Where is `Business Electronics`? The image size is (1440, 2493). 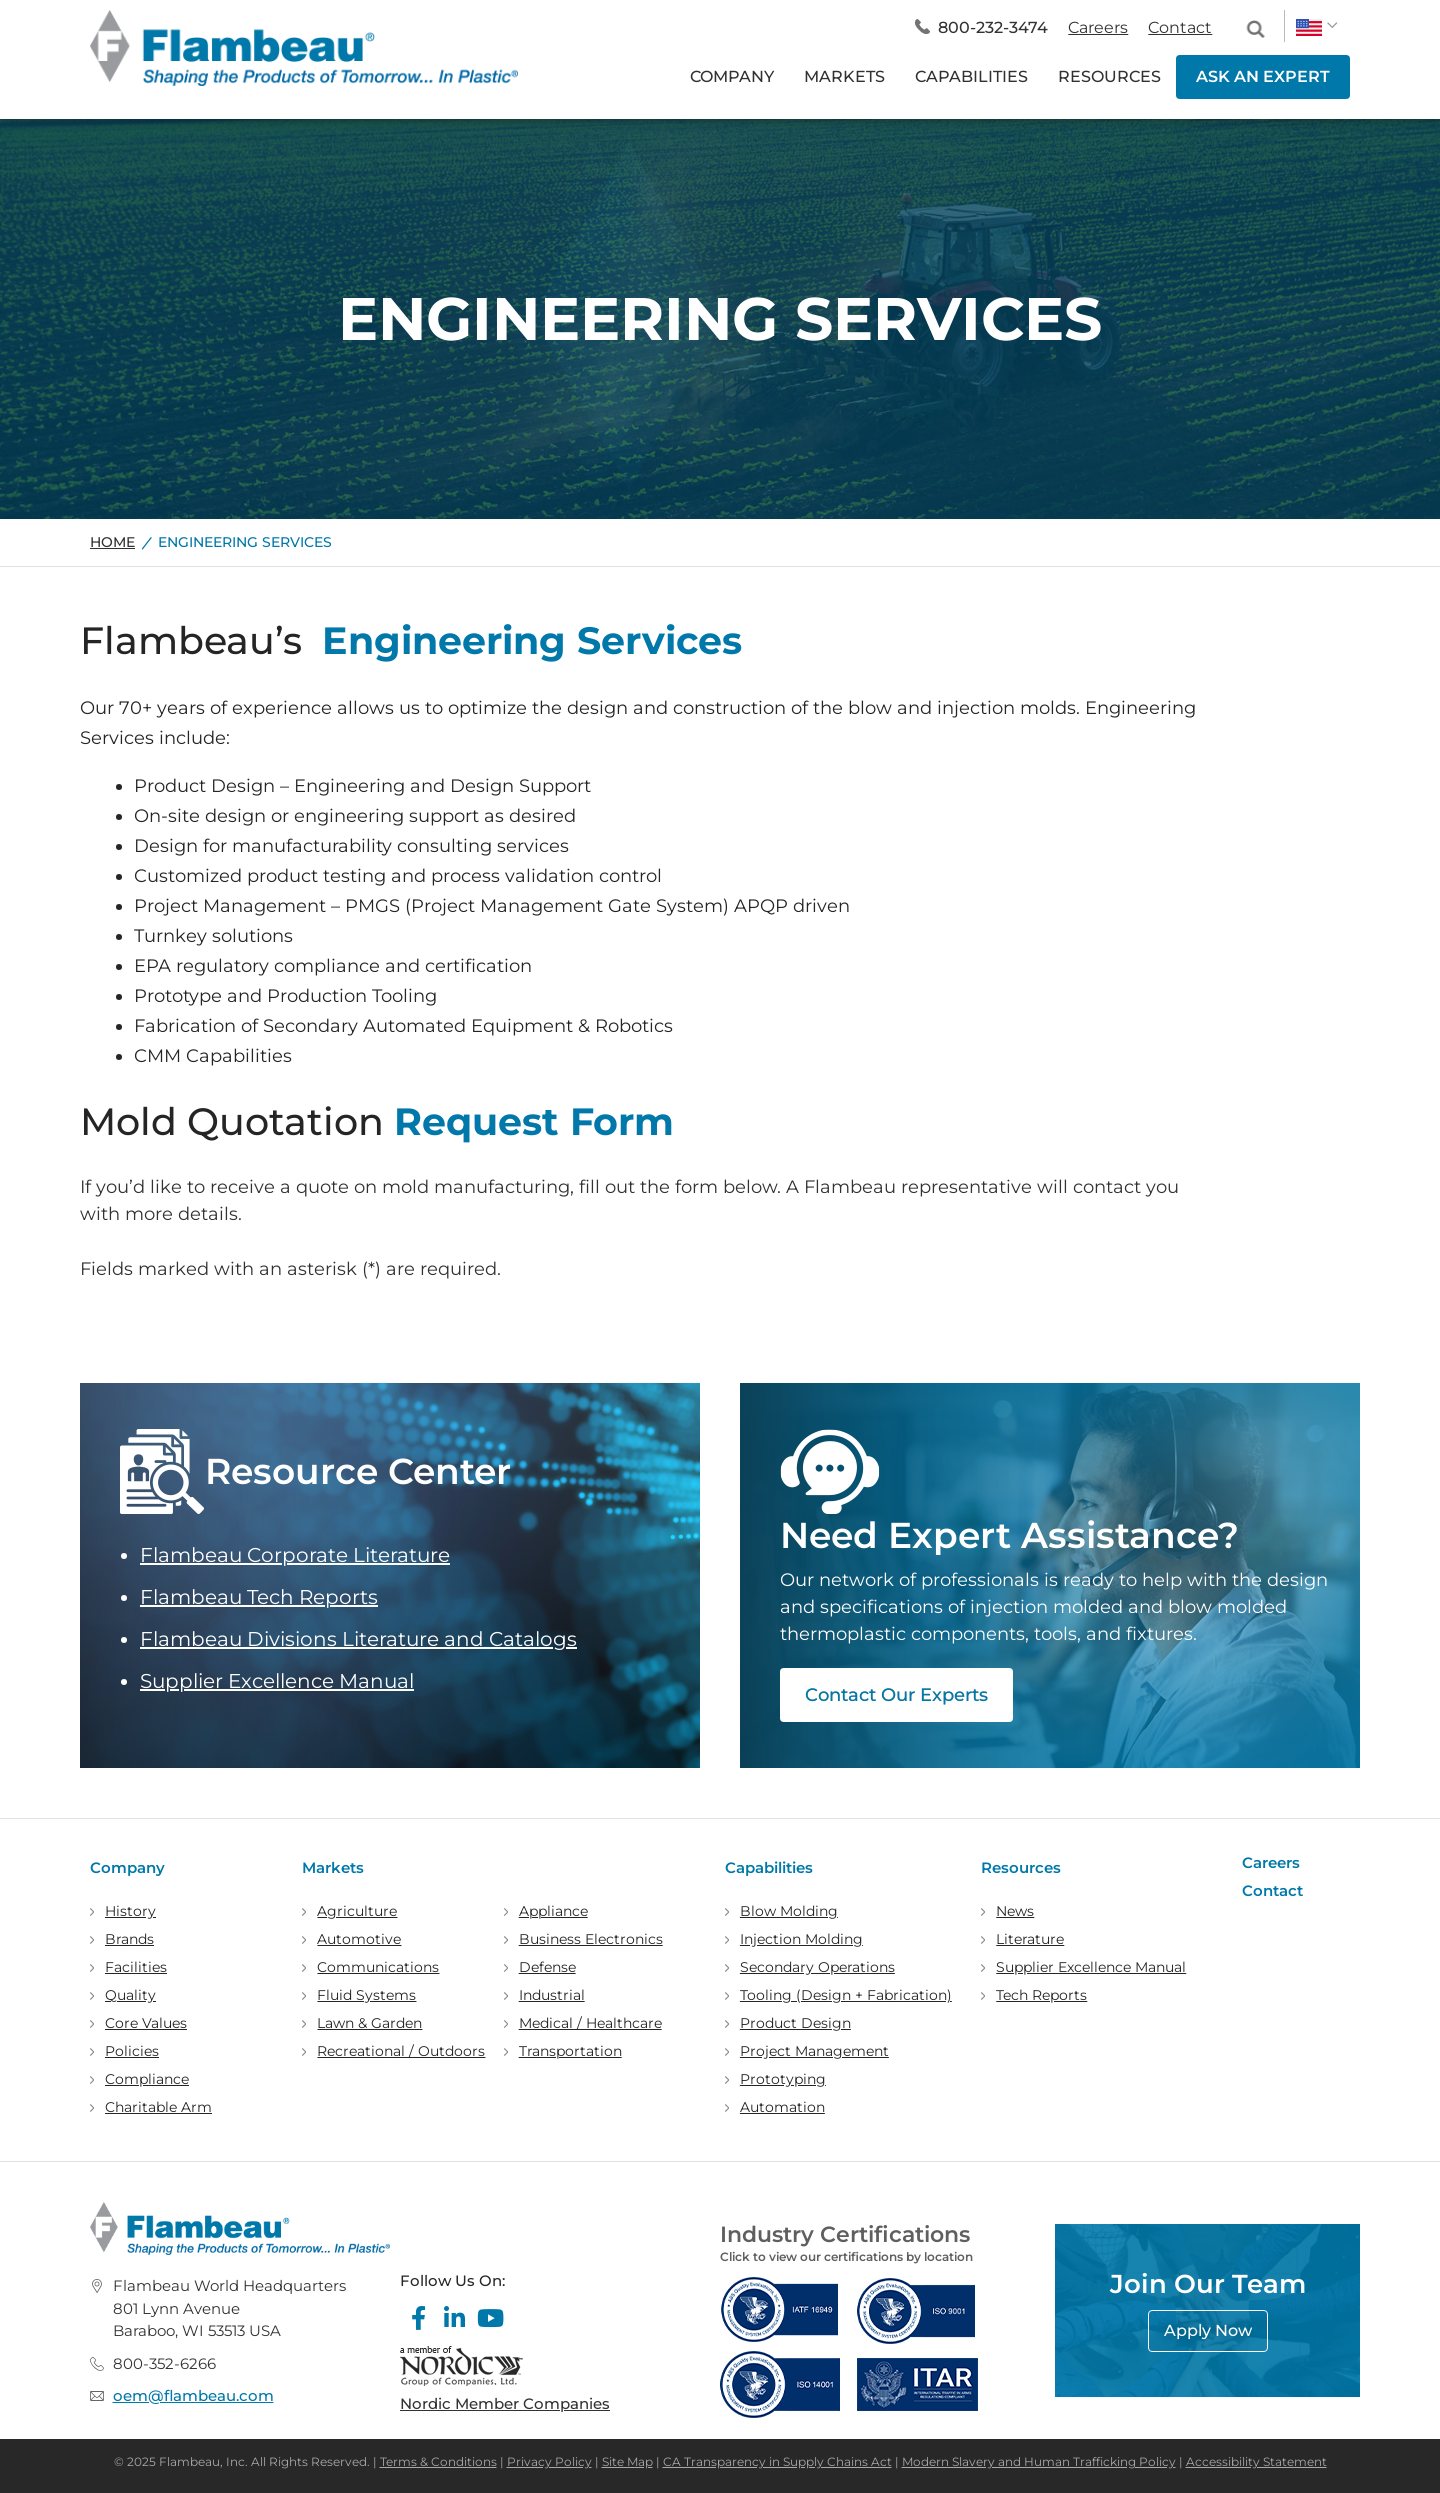 Business Electronics is located at coordinates (591, 1939).